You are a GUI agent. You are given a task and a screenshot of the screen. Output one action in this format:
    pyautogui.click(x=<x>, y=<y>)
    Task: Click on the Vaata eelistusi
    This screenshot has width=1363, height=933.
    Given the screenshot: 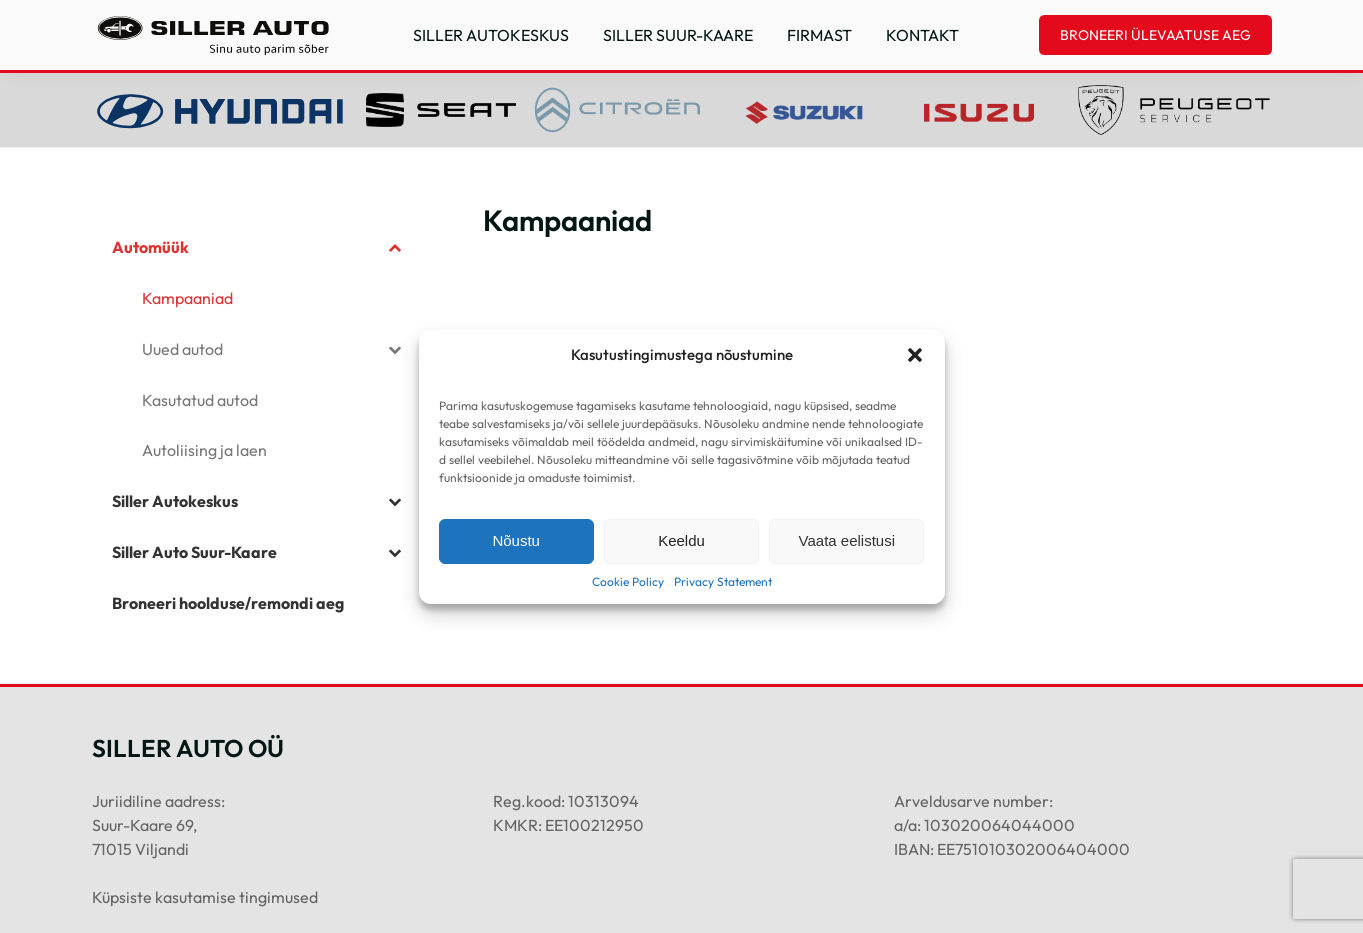 What is the action you would take?
    pyautogui.click(x=847, y=540)
    